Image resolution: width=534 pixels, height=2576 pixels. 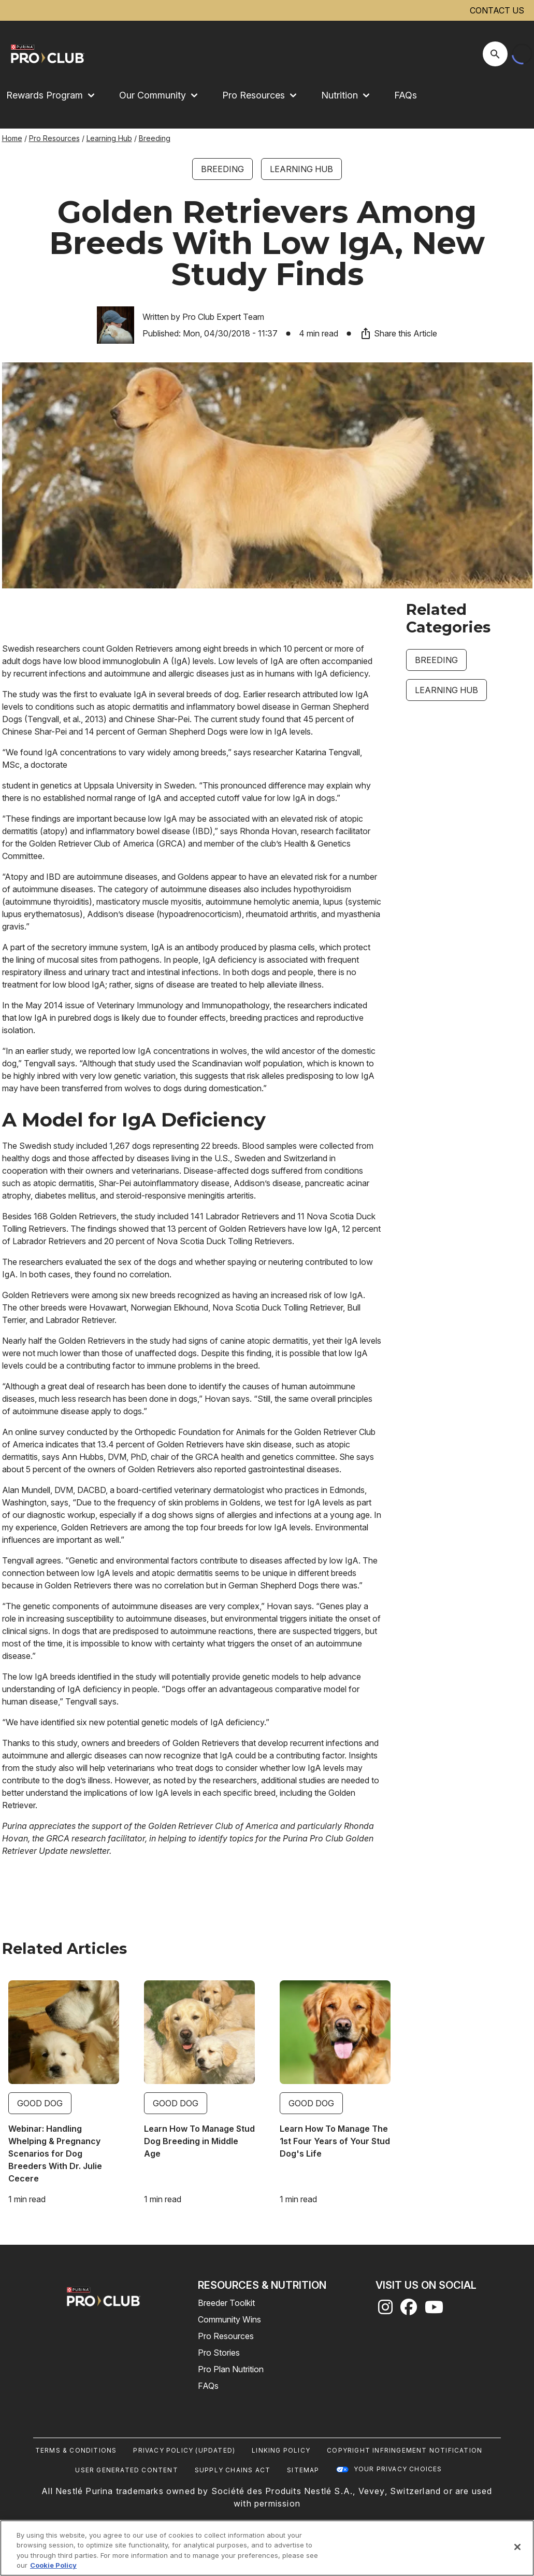 What do you see at coordinates (408, 2310) in the screenshot?
I see `[facebook]` at bounding box center [408, 2310].